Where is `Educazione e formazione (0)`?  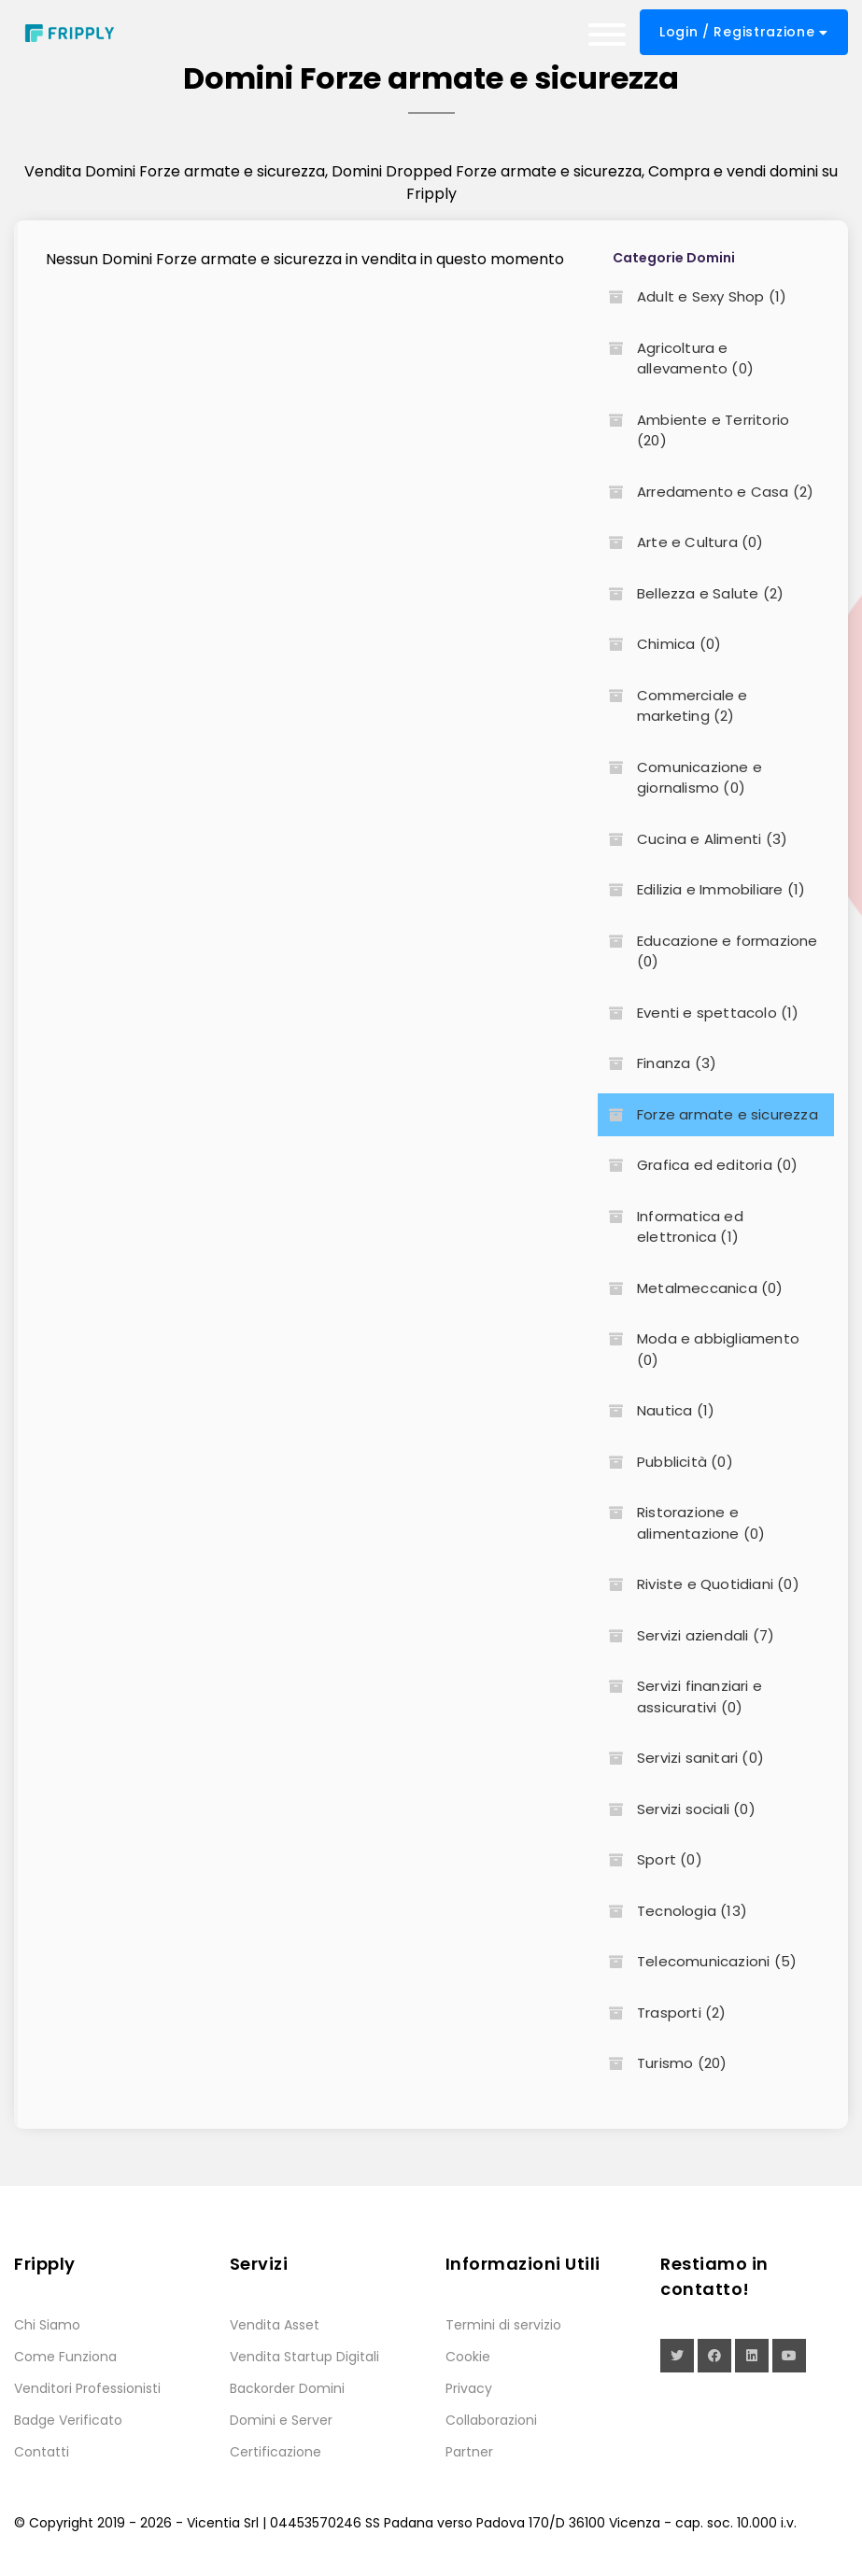
Educazione e formazione (0) is located at coordinates (708, 951).